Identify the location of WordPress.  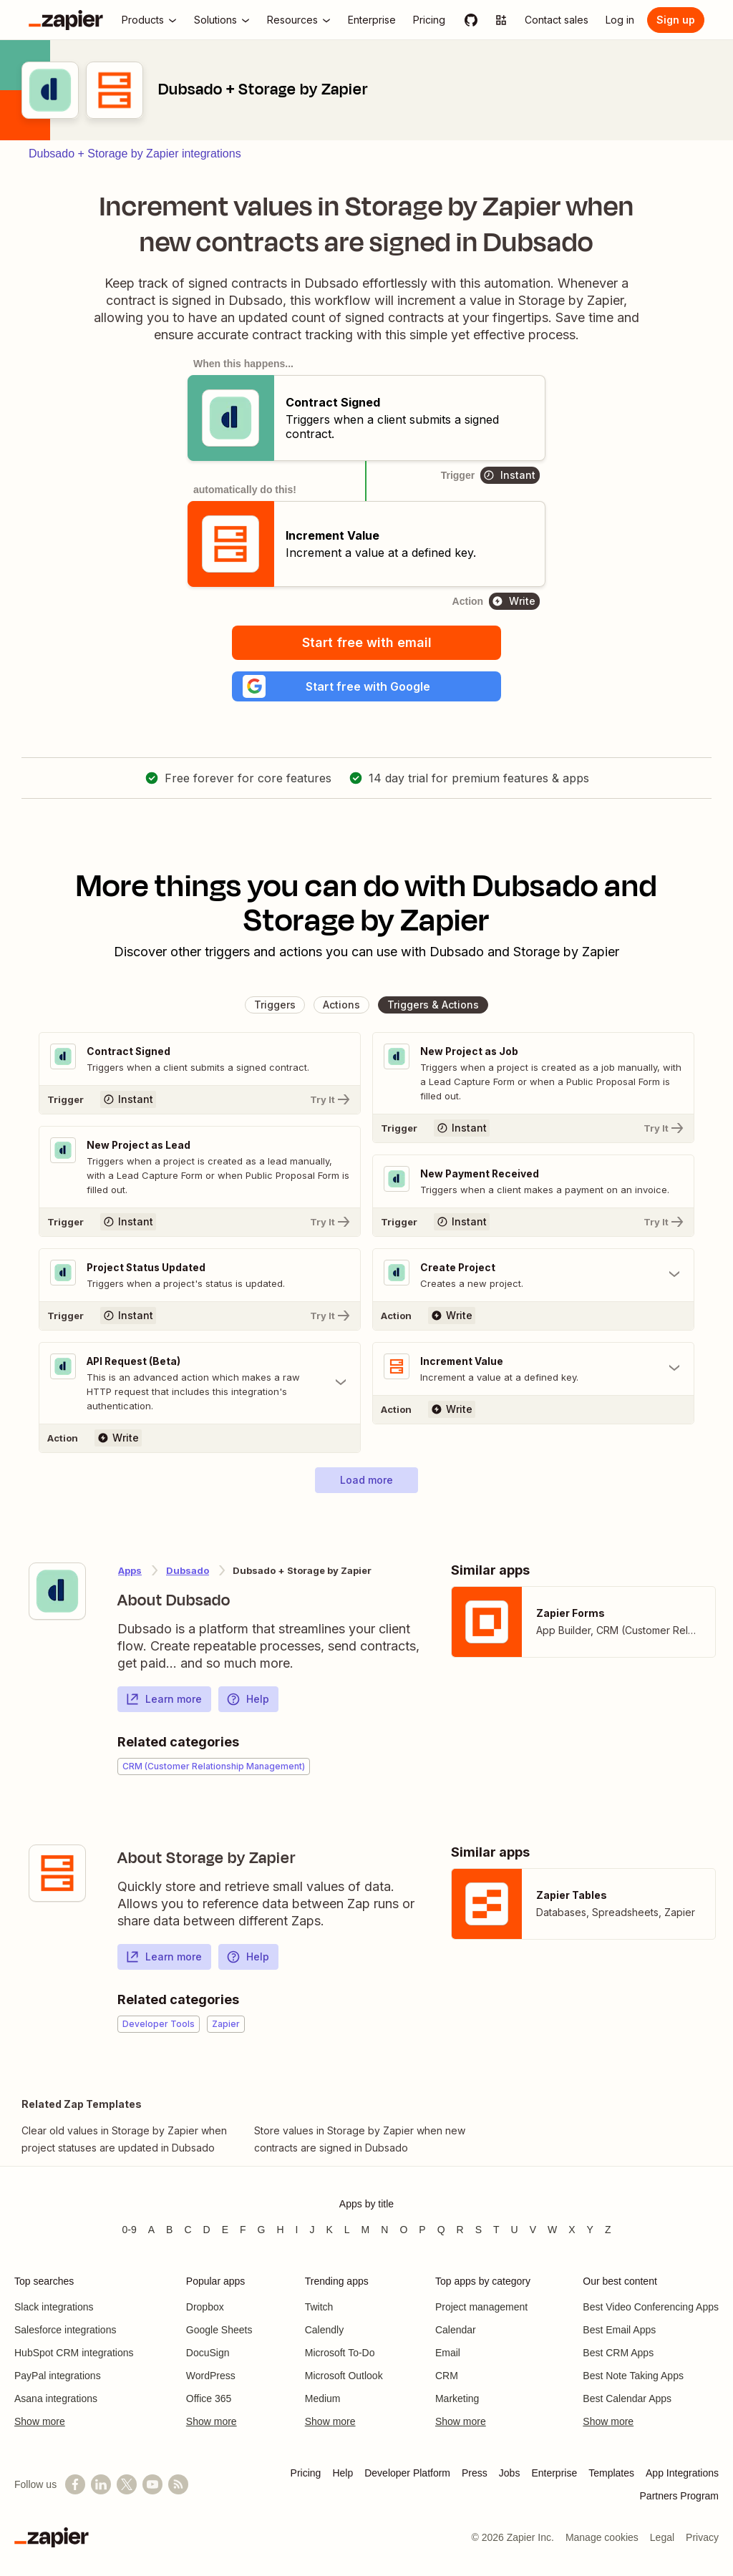
(211, 2375).